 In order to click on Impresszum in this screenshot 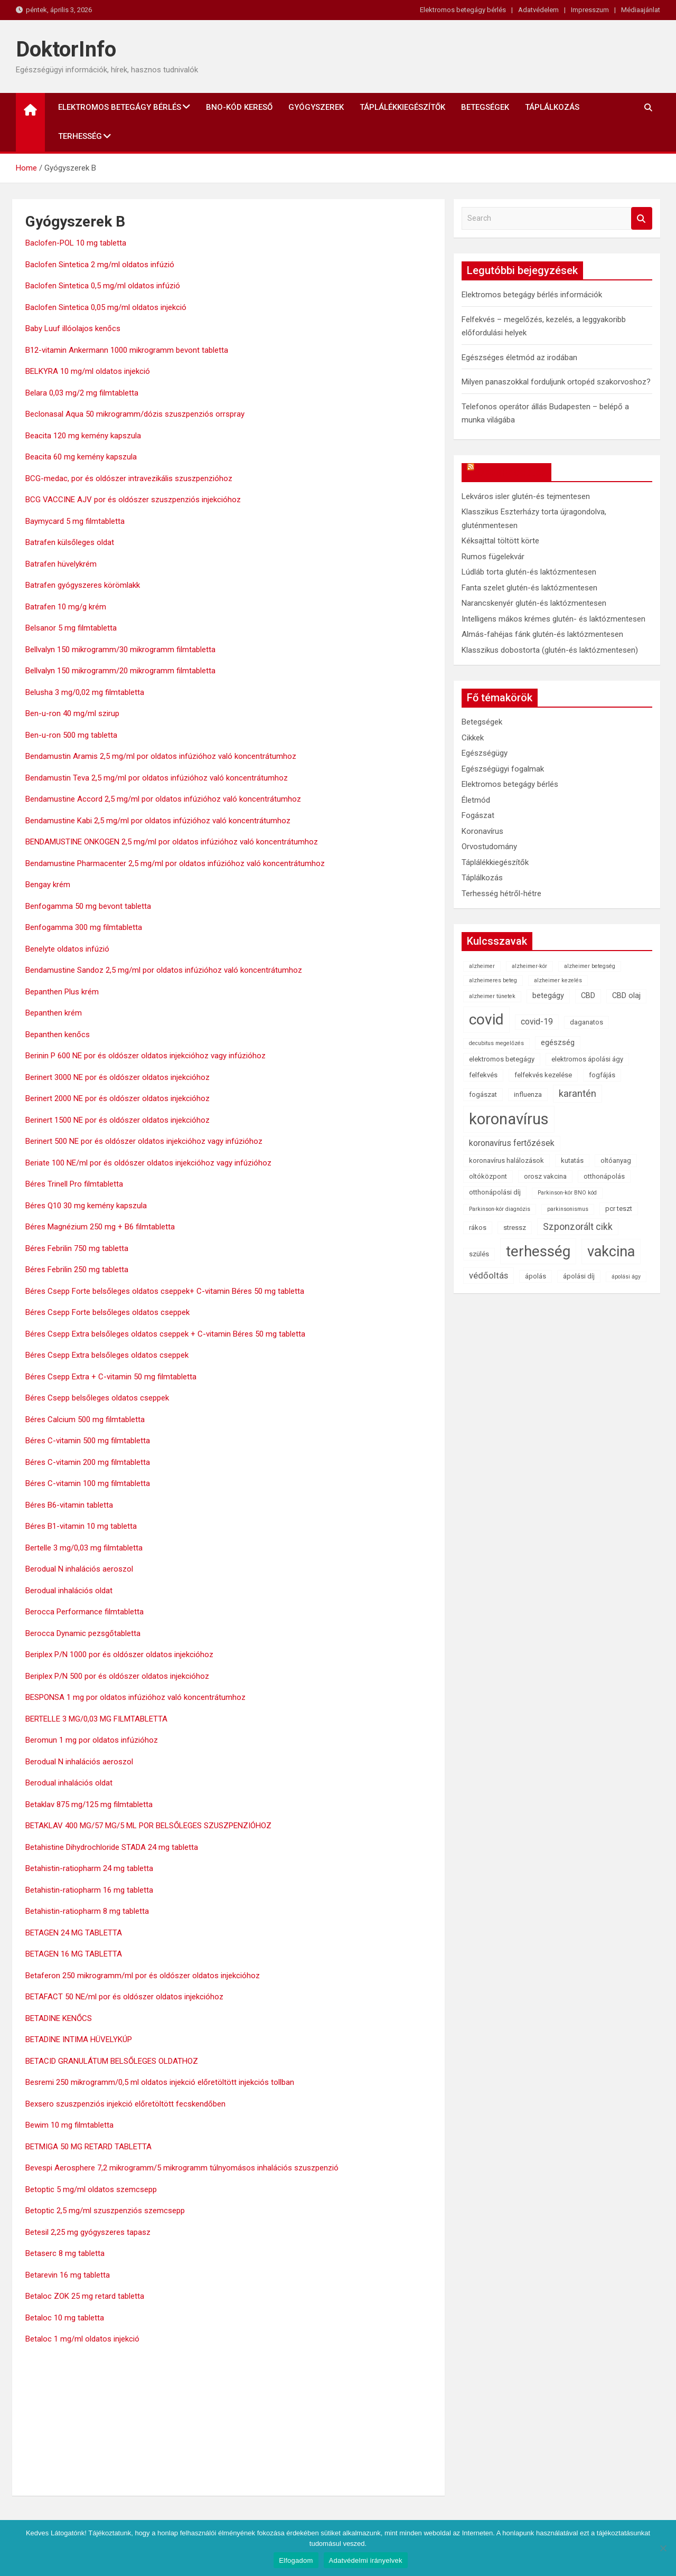, I will do `click(590, 10)`.